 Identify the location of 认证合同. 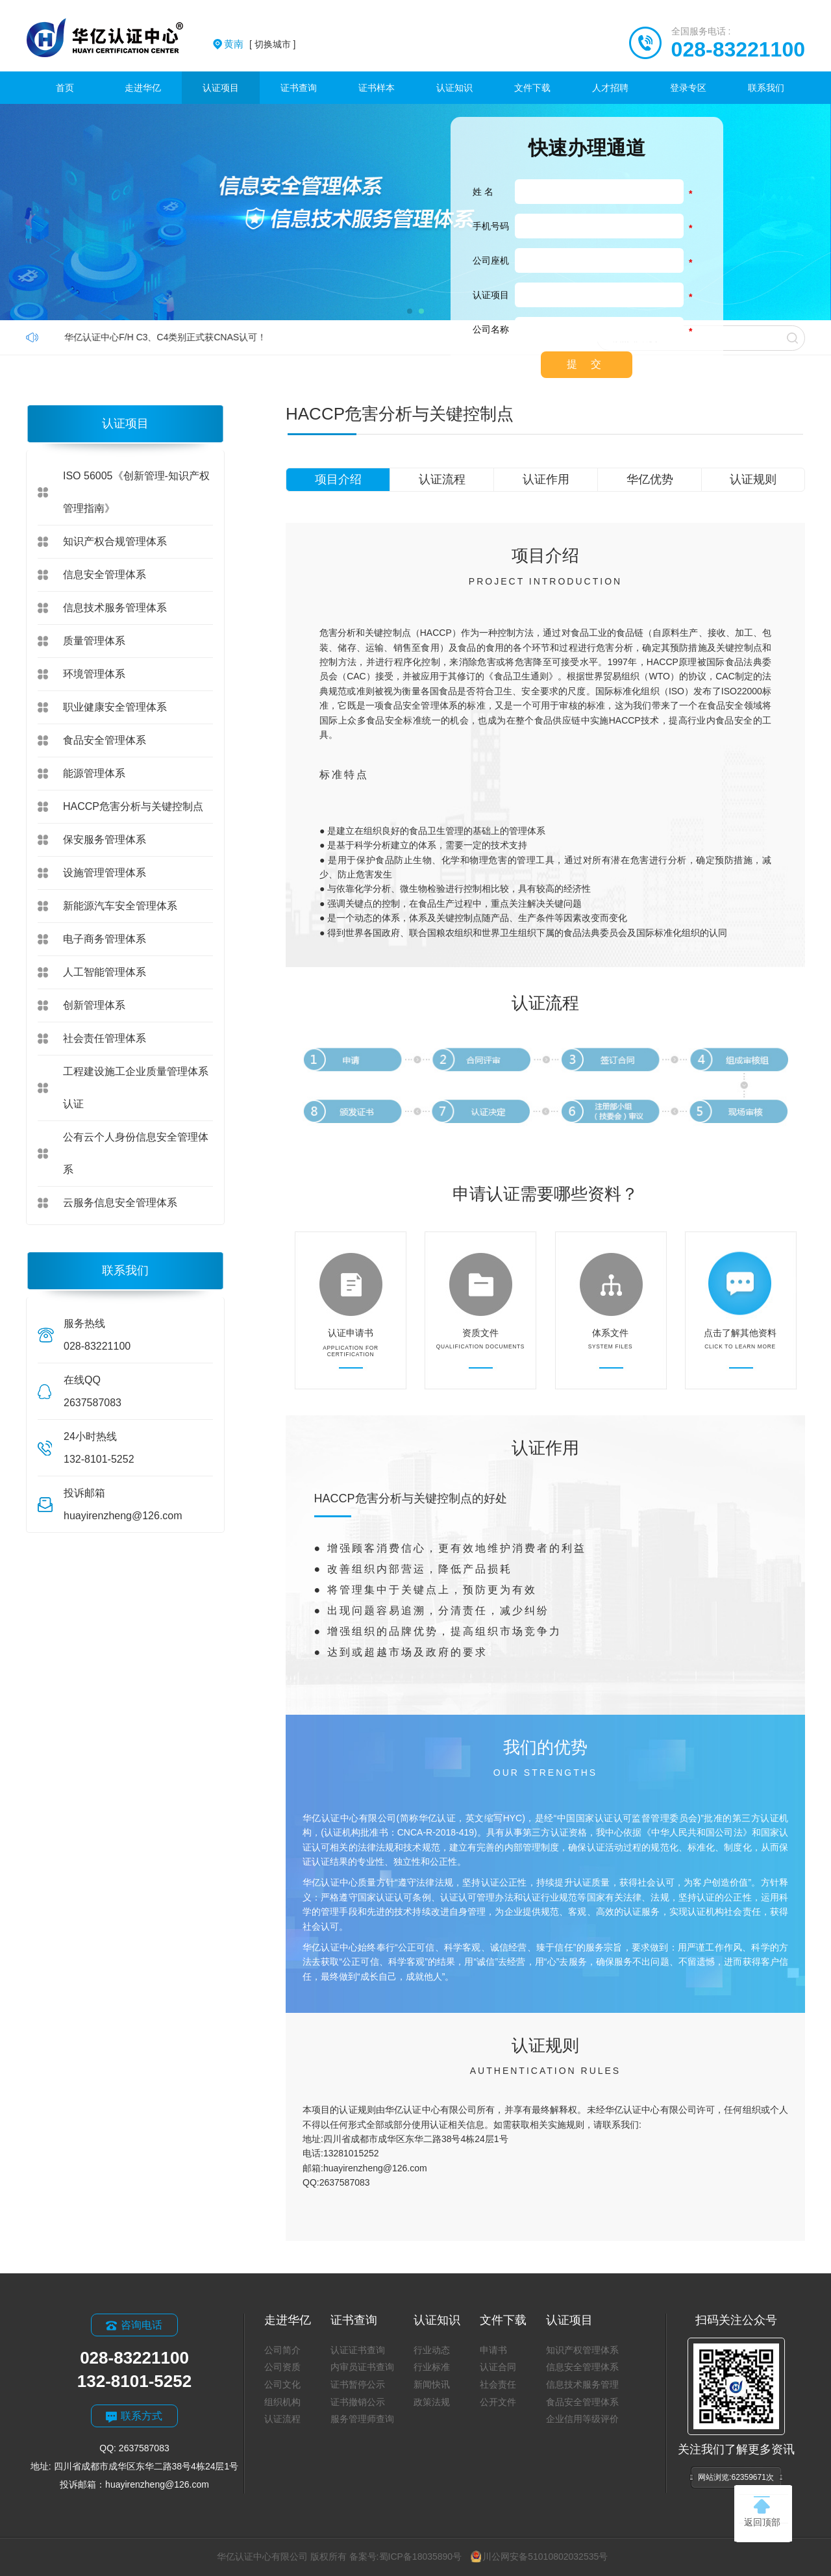
(498, 2367).